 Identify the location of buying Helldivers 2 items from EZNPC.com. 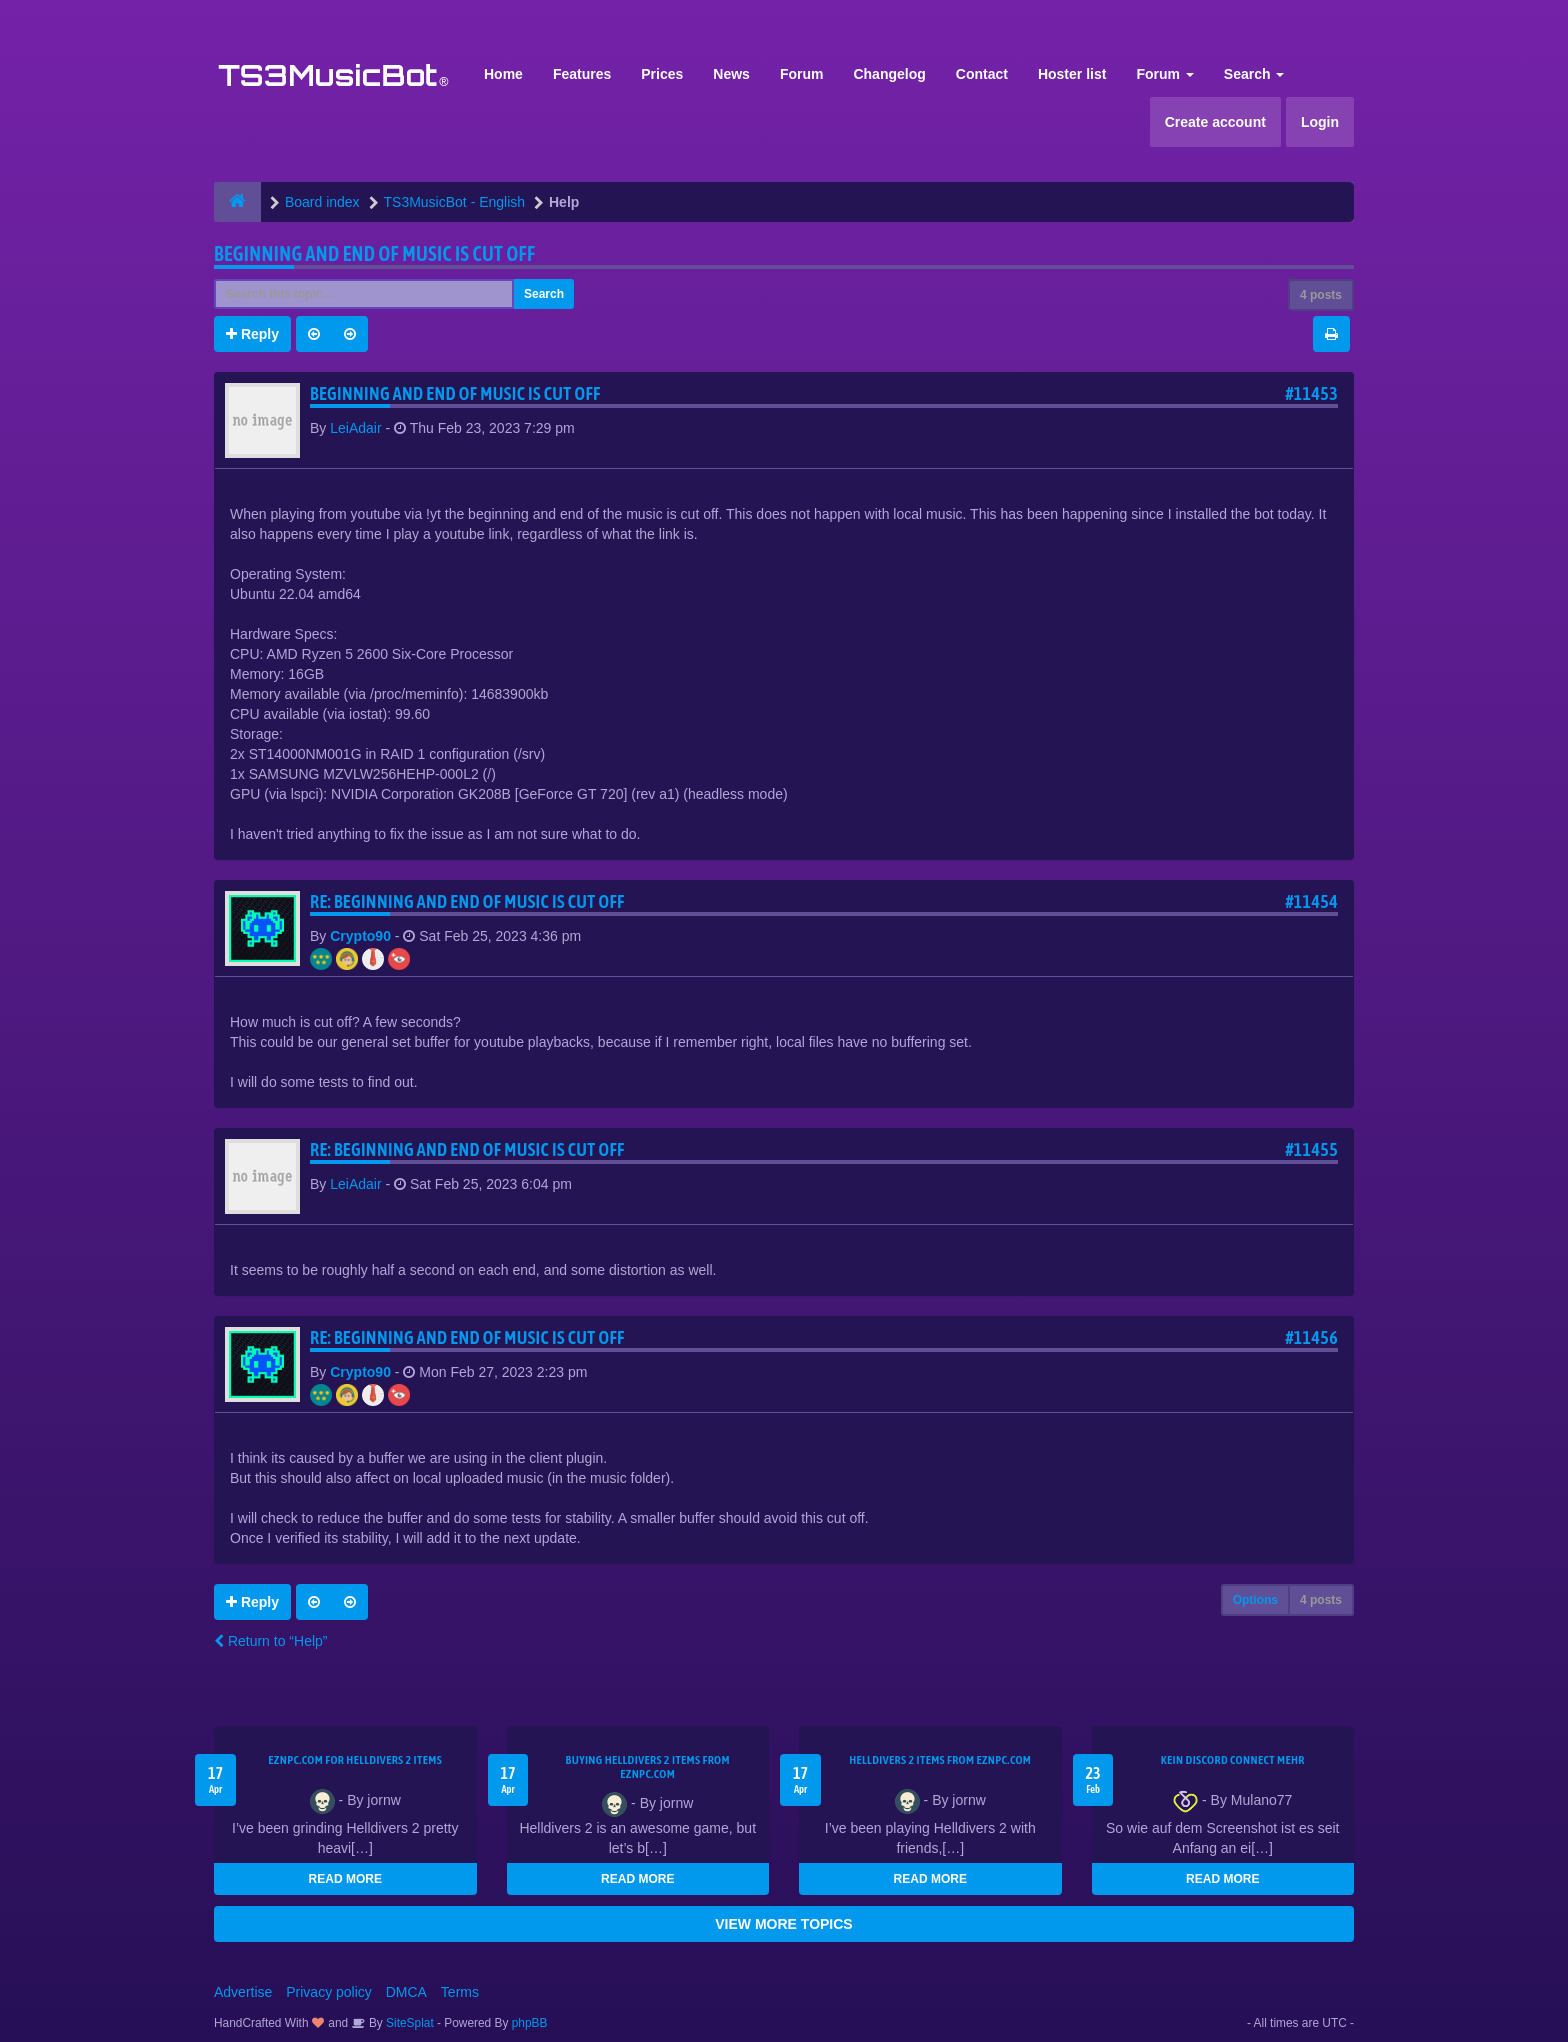
(648, 1767).